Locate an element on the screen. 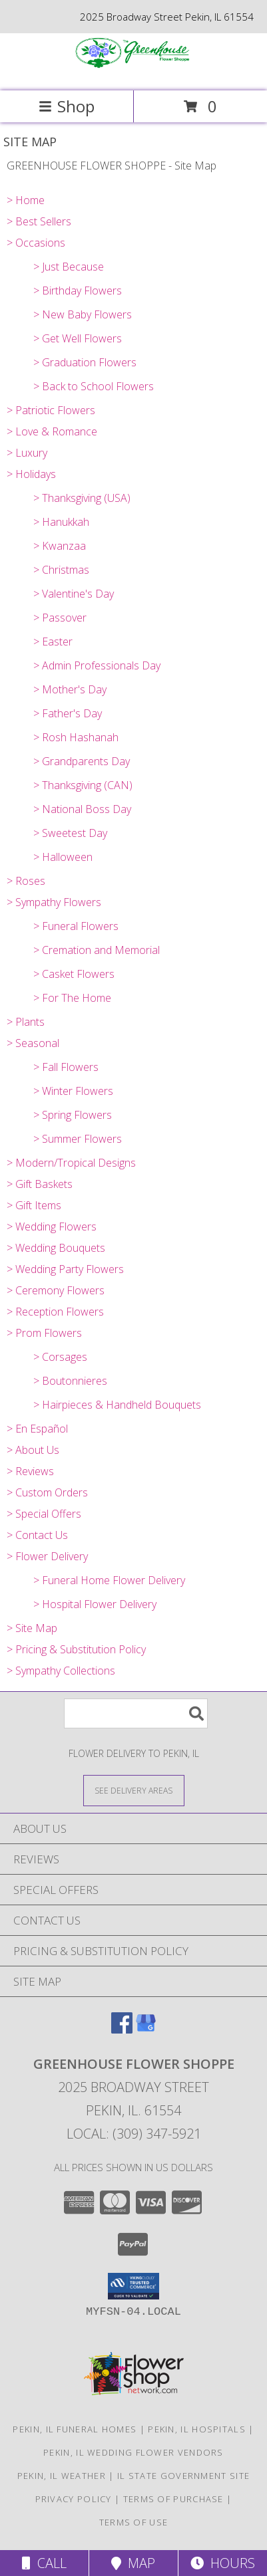  > Wedding Flowers is located at coordinates (52, 1226).